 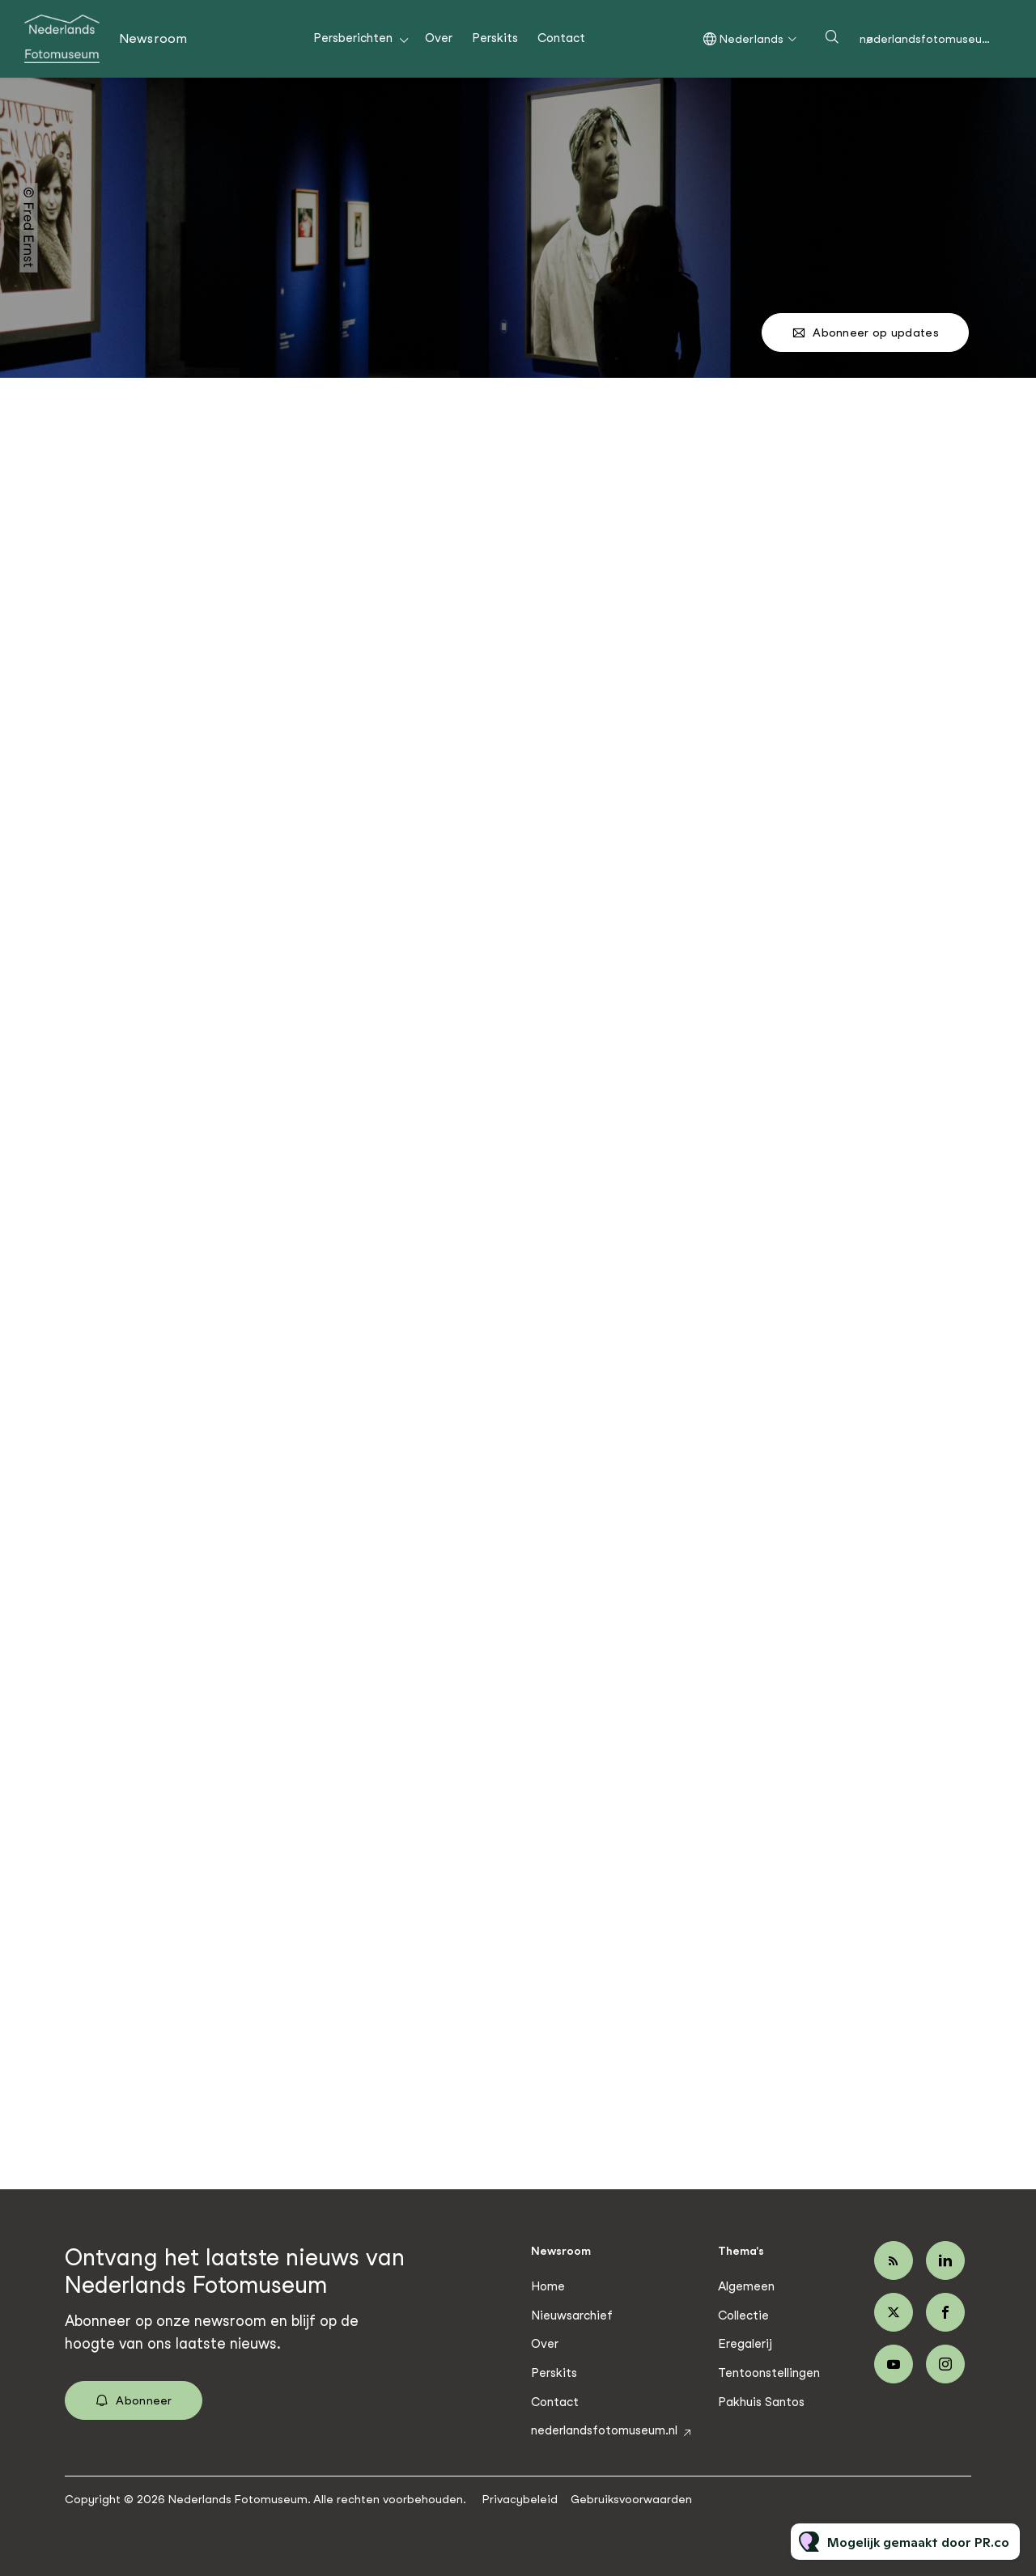 What do you see at coordinates (743, 2315) in the screenshot?
I see `Collectie` at bounding box center [743, 2315].